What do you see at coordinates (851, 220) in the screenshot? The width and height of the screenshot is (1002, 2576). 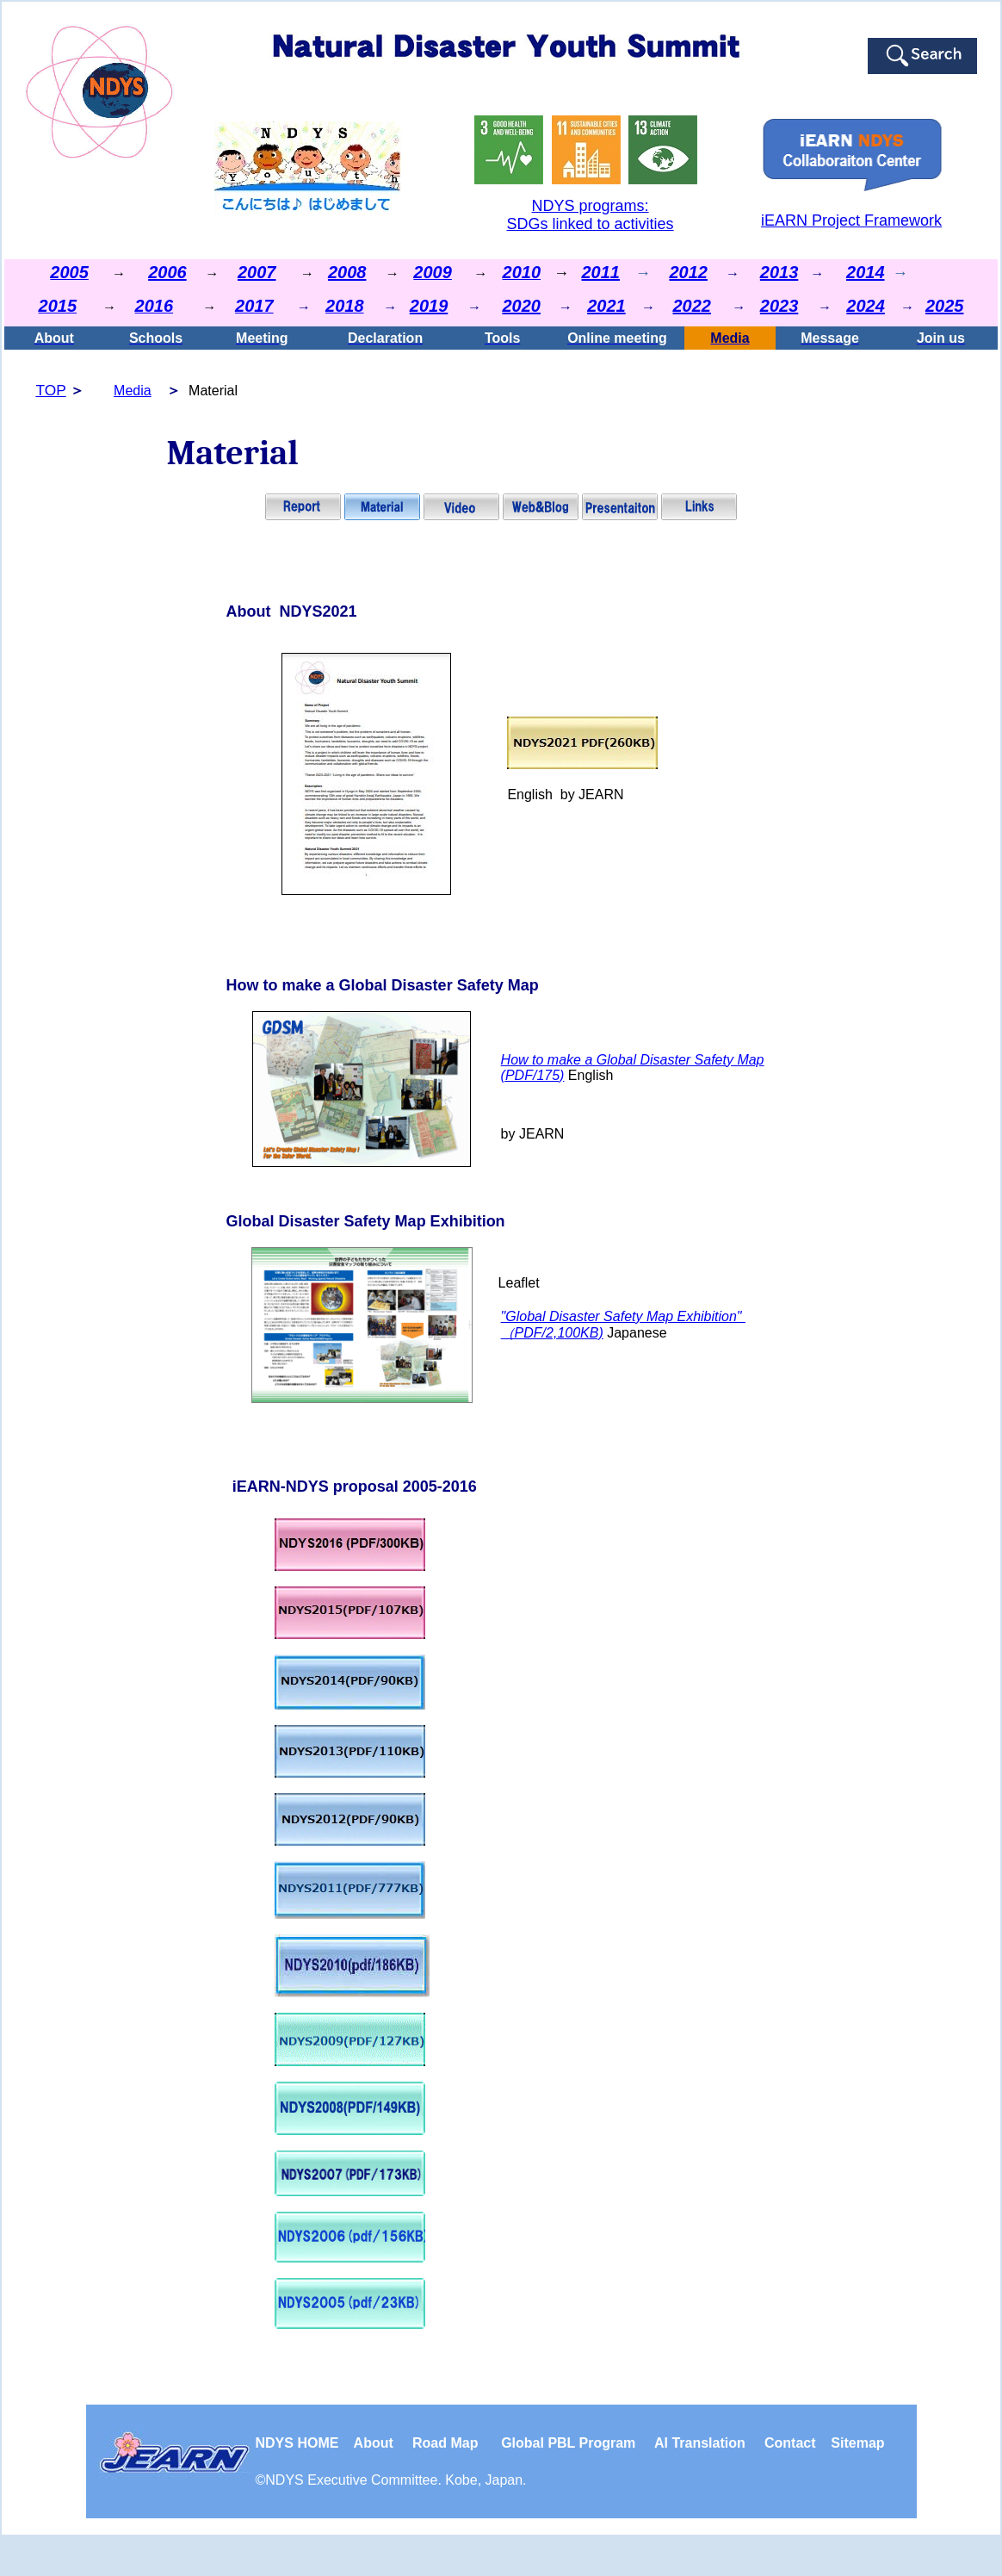 I see `iEARN Project Framework` at bounding box center [851, 220].